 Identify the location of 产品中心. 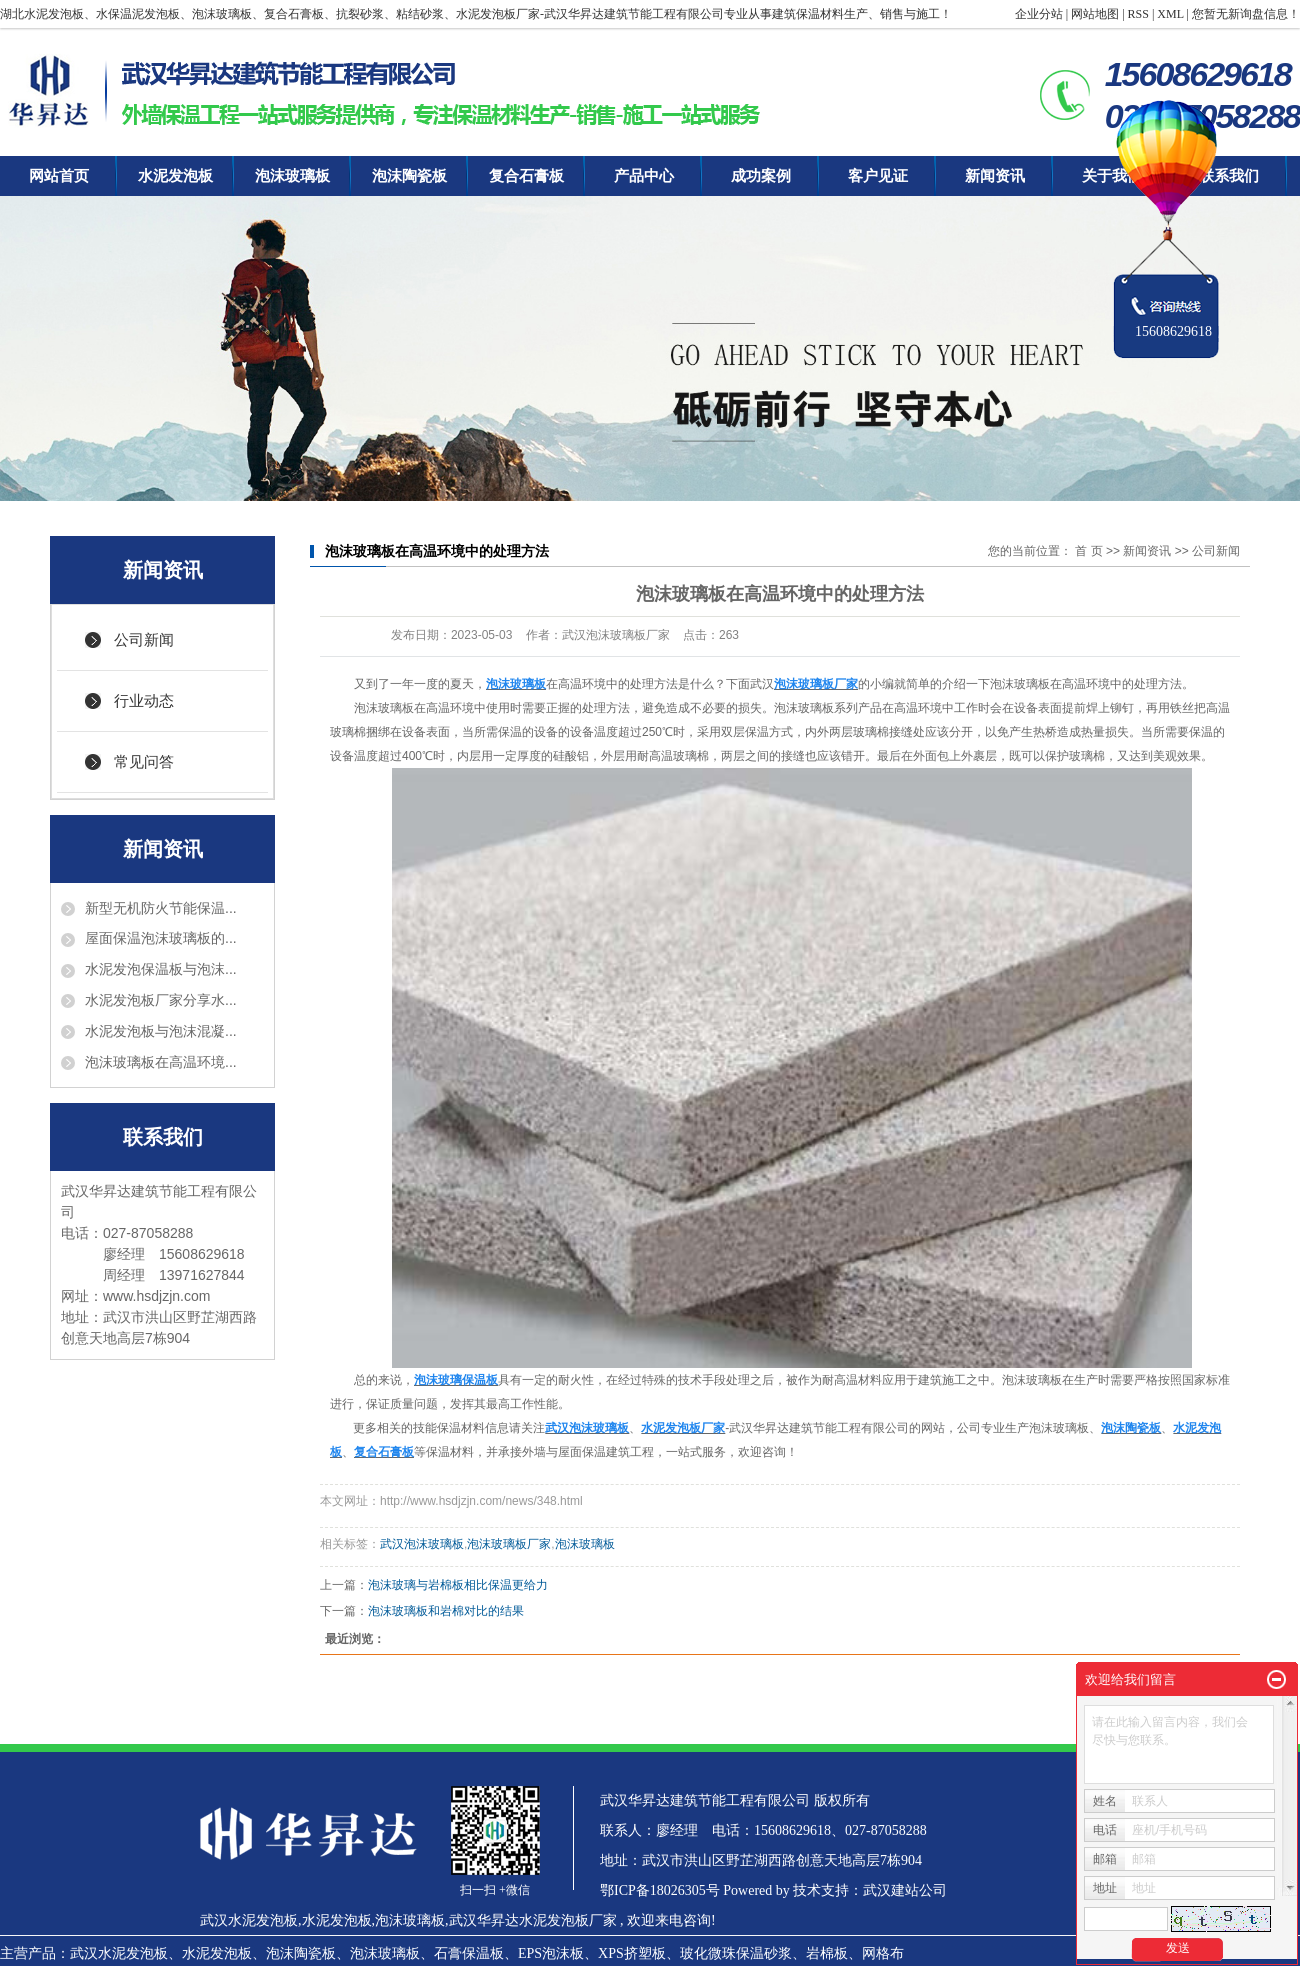
(644, 176).